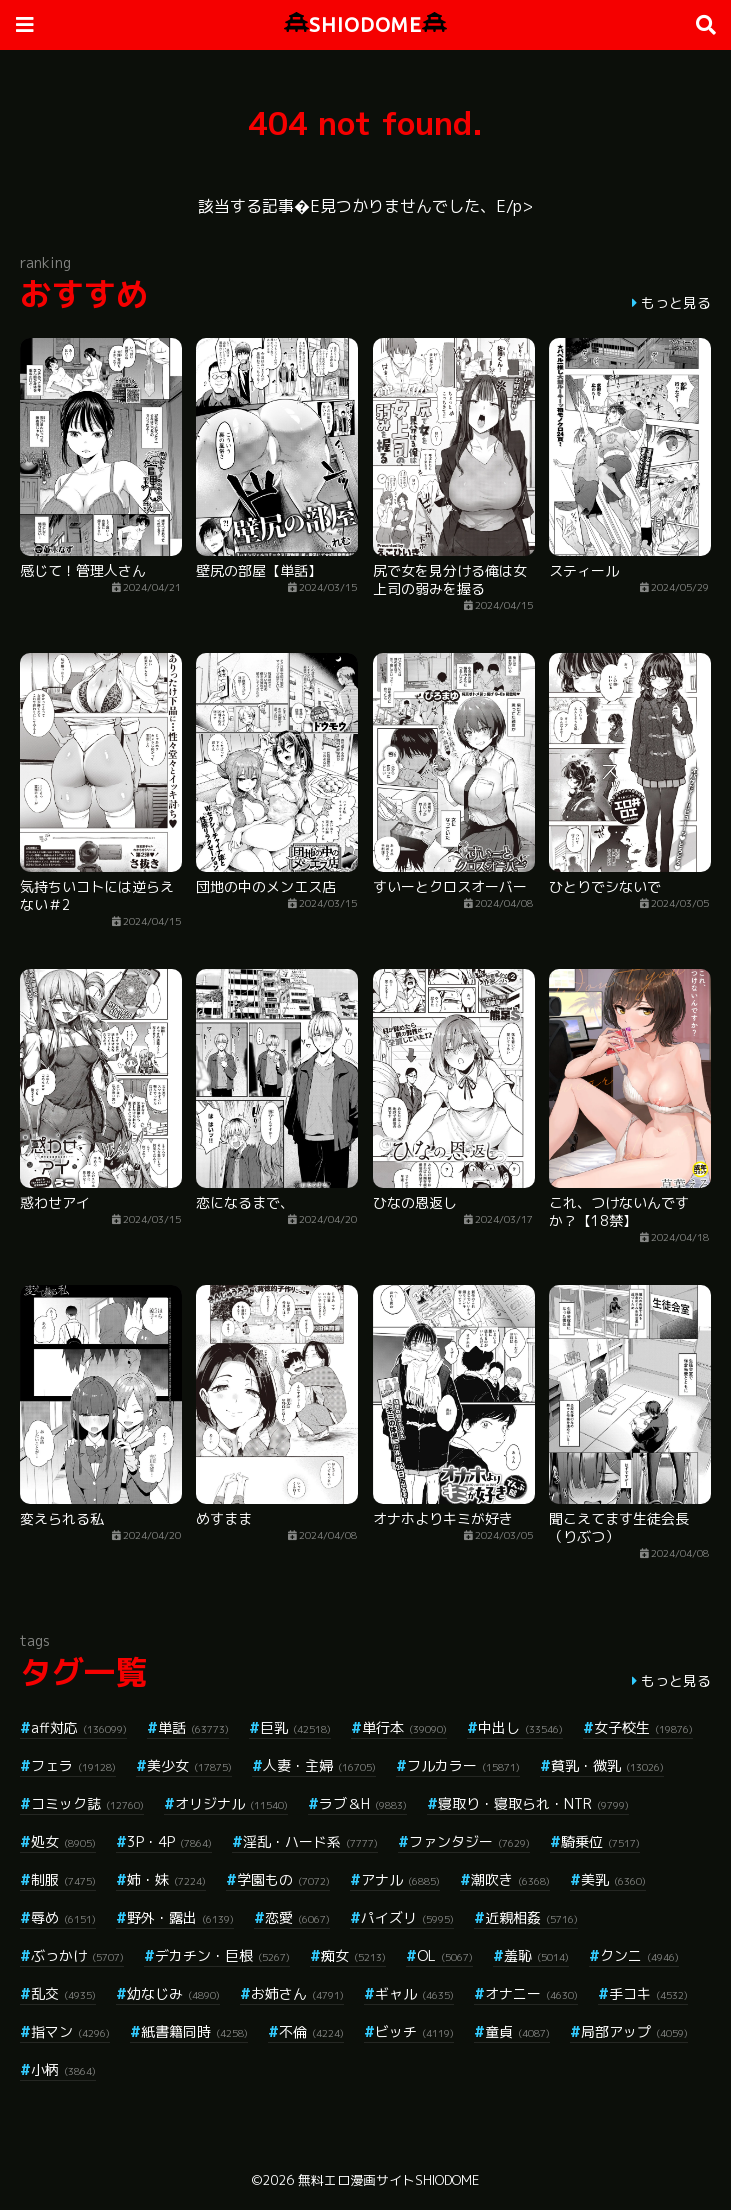  I want to click on 恋愛, so click(297, 1917).